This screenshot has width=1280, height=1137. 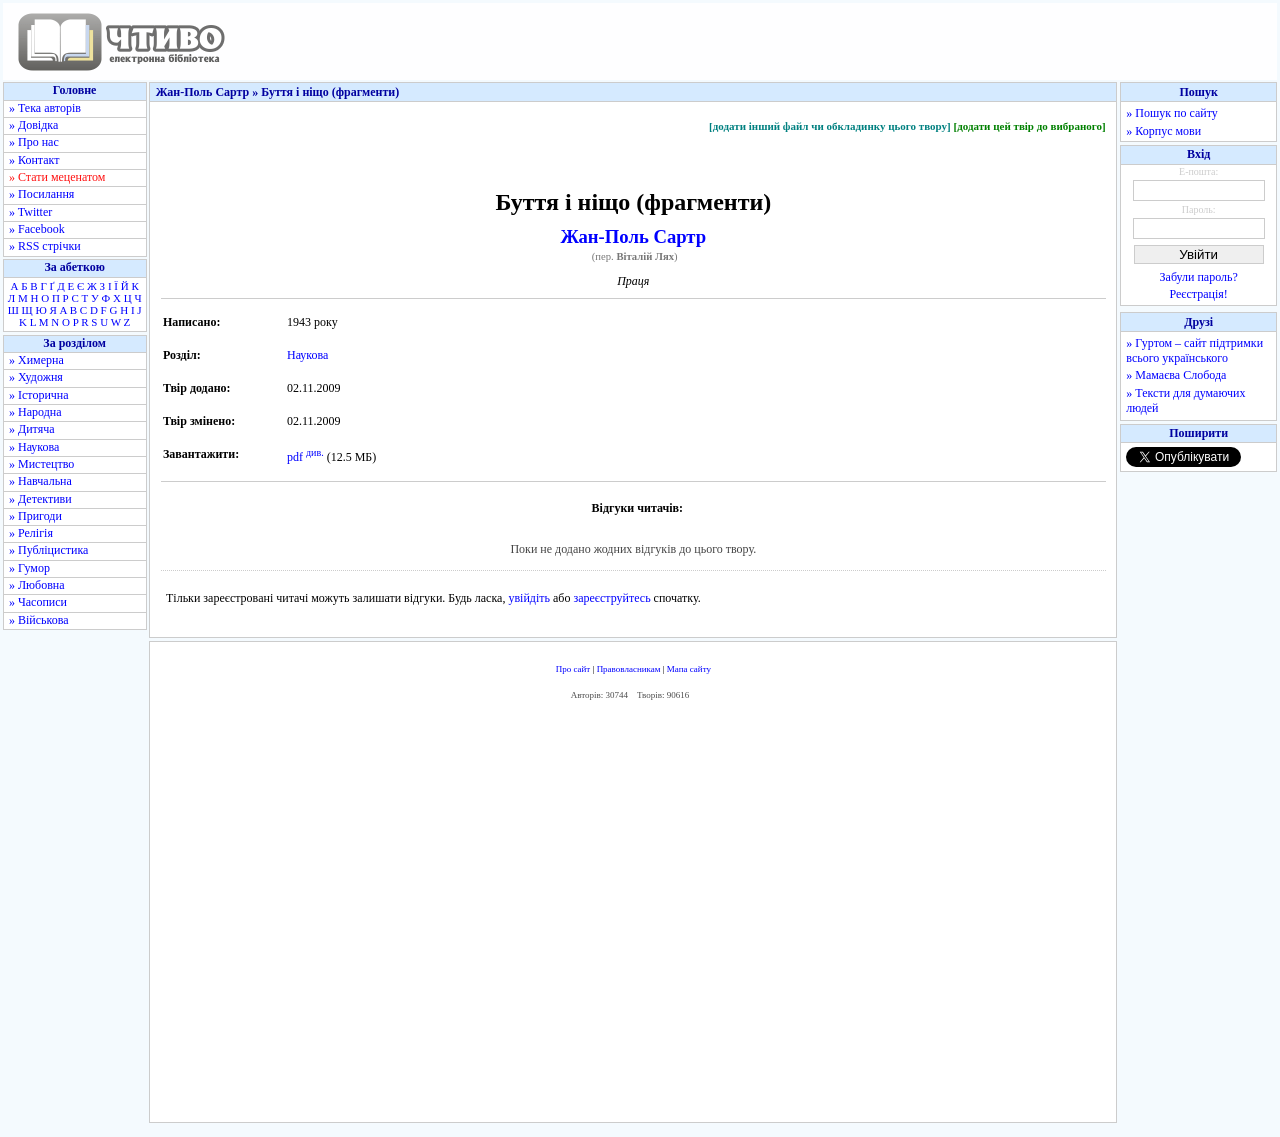 What do you see at coordinates (1171, 113) in the screenshot?
I see `» Пошук по сайту` at bounding box center [1171, 113].